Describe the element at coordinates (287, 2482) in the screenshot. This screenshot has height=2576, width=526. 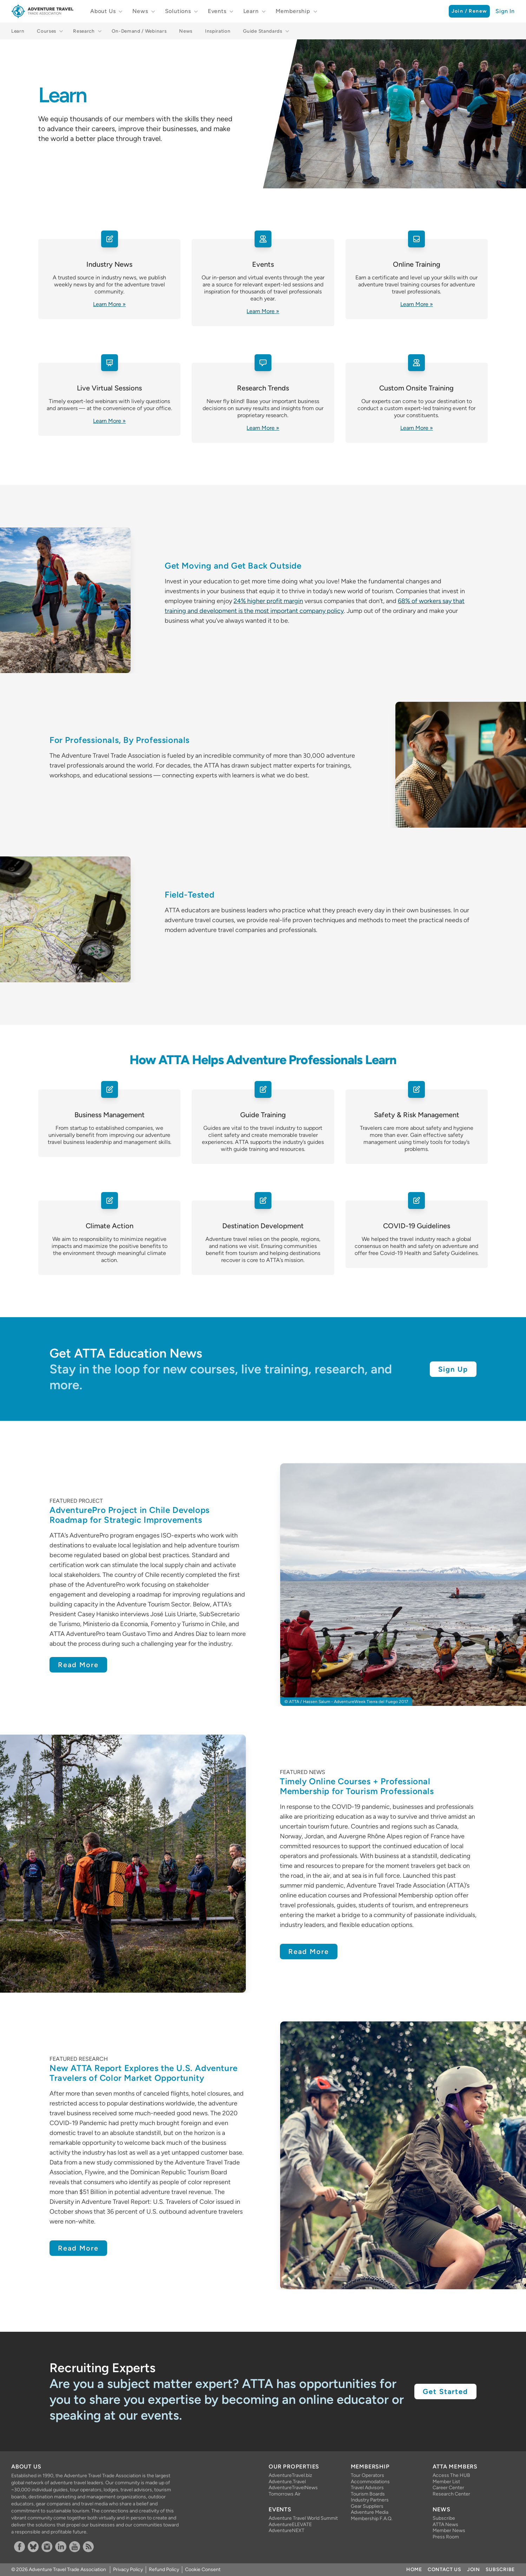
I see `Adventure.Travel` at that location.